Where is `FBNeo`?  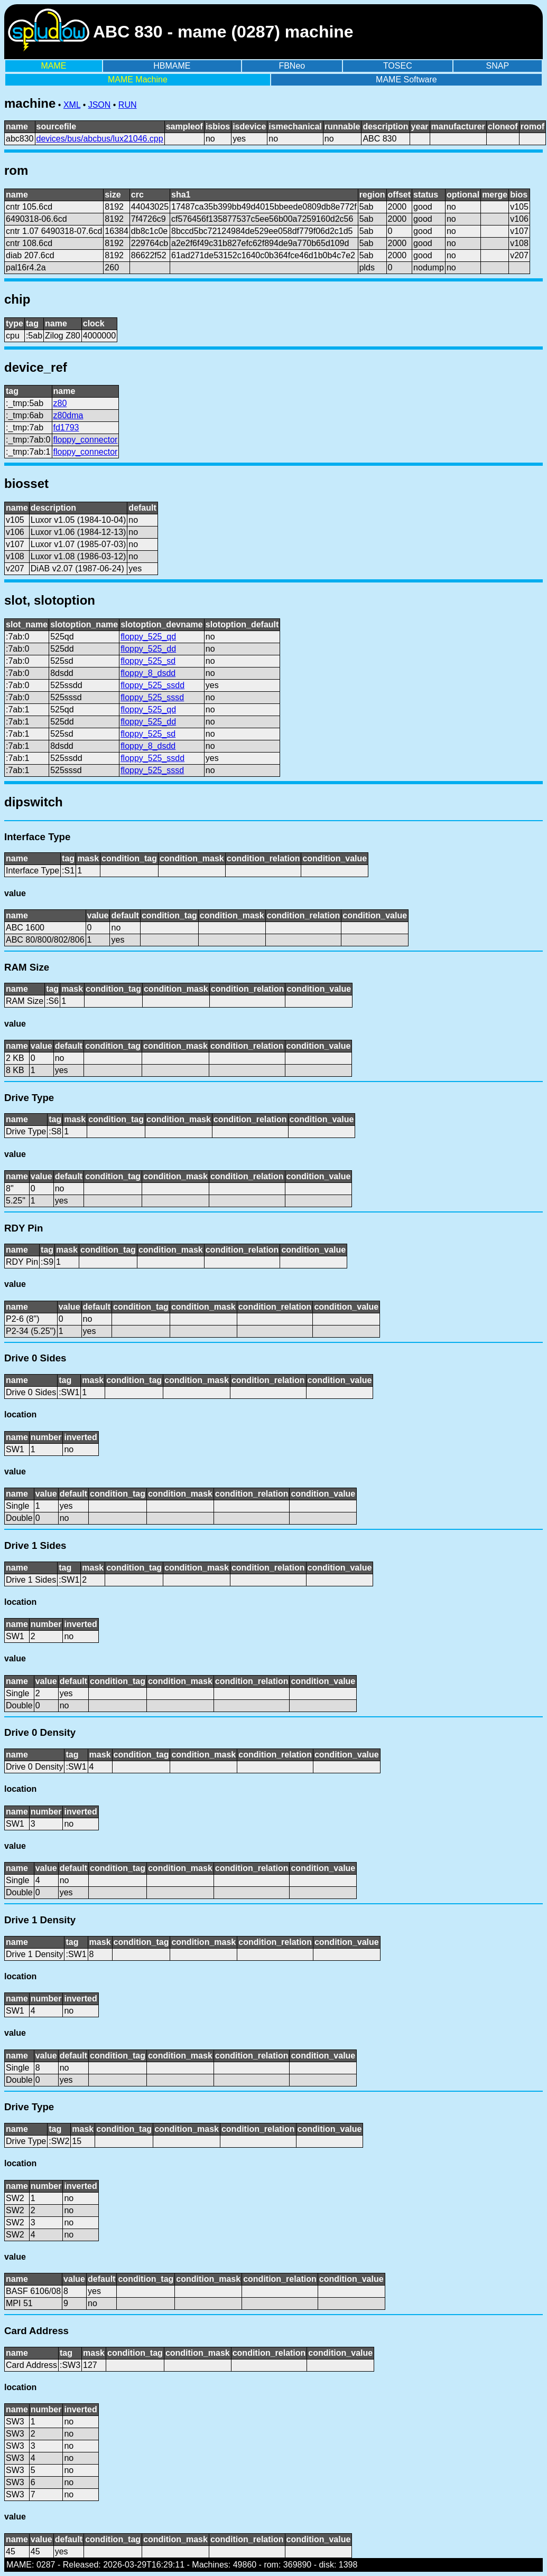
FBNeo is located at coordinates (292, 65).